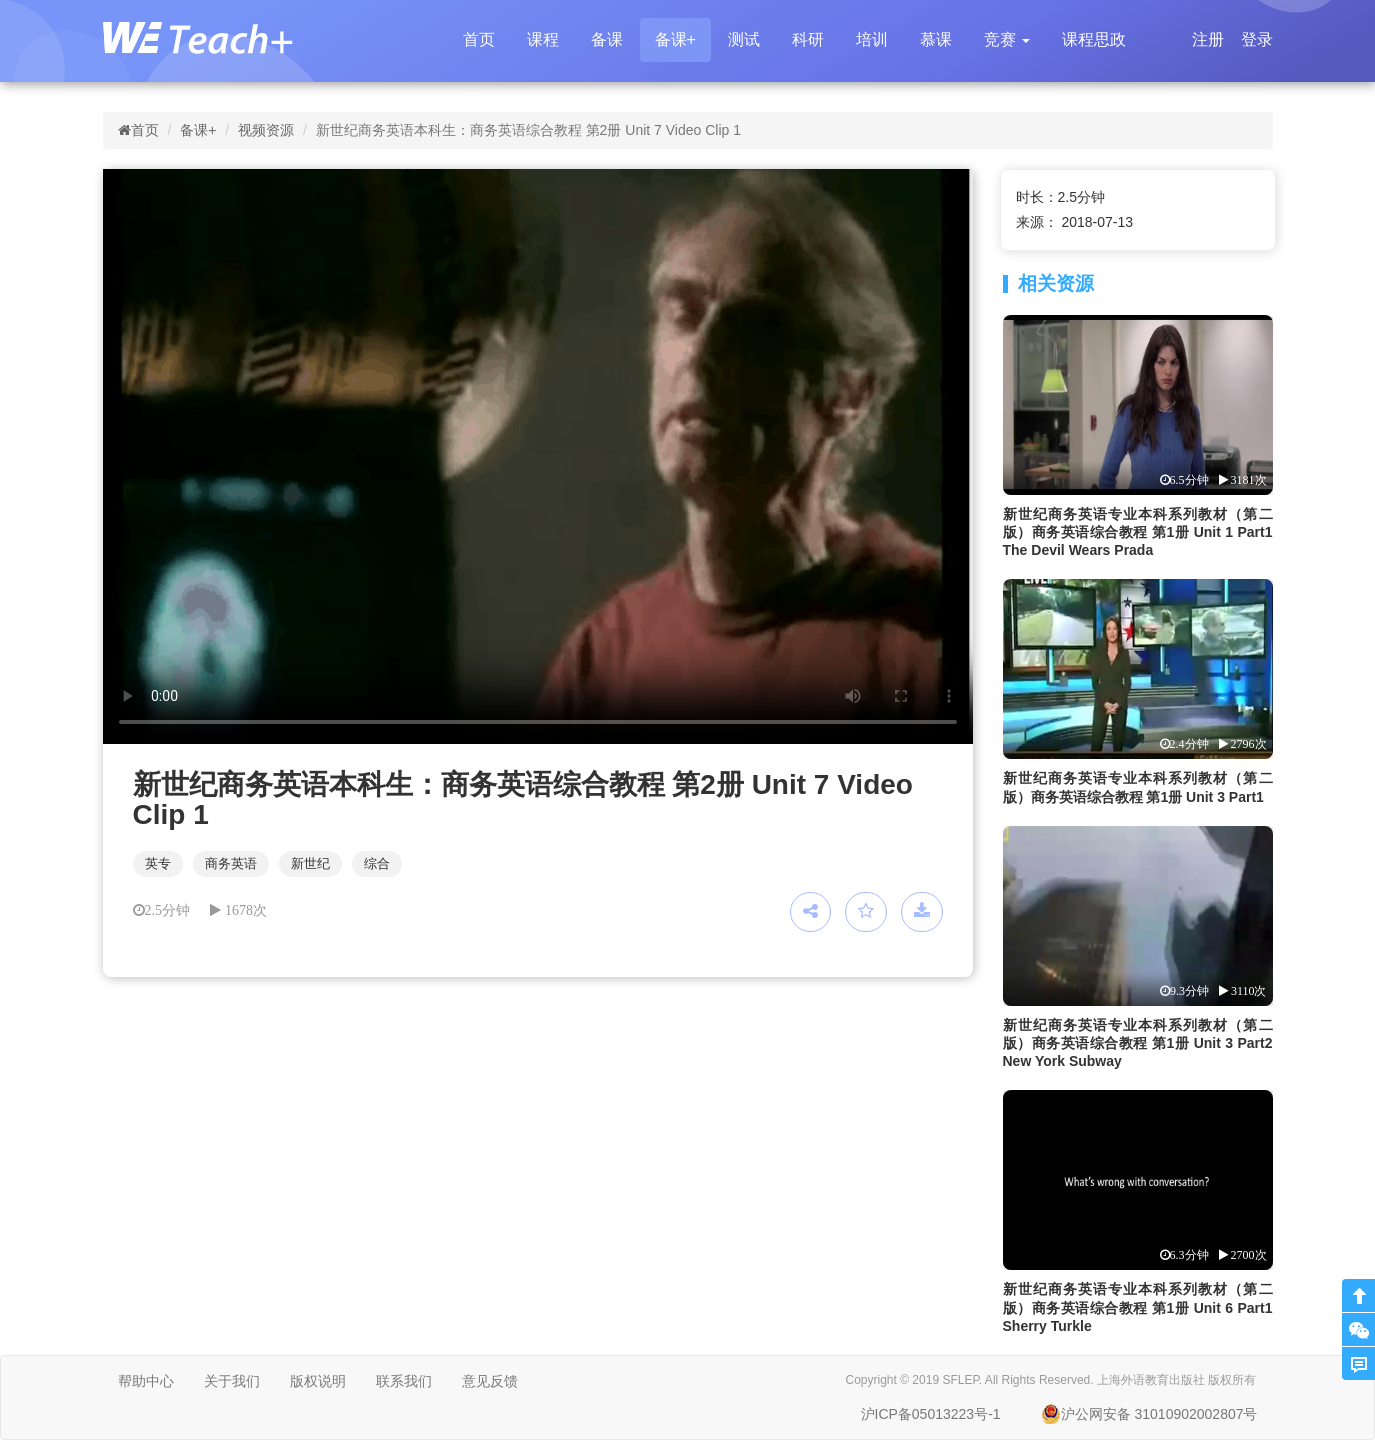  Describe the element at coordinates (231, 863) in the screenshot. I see `商务英语` at that location.